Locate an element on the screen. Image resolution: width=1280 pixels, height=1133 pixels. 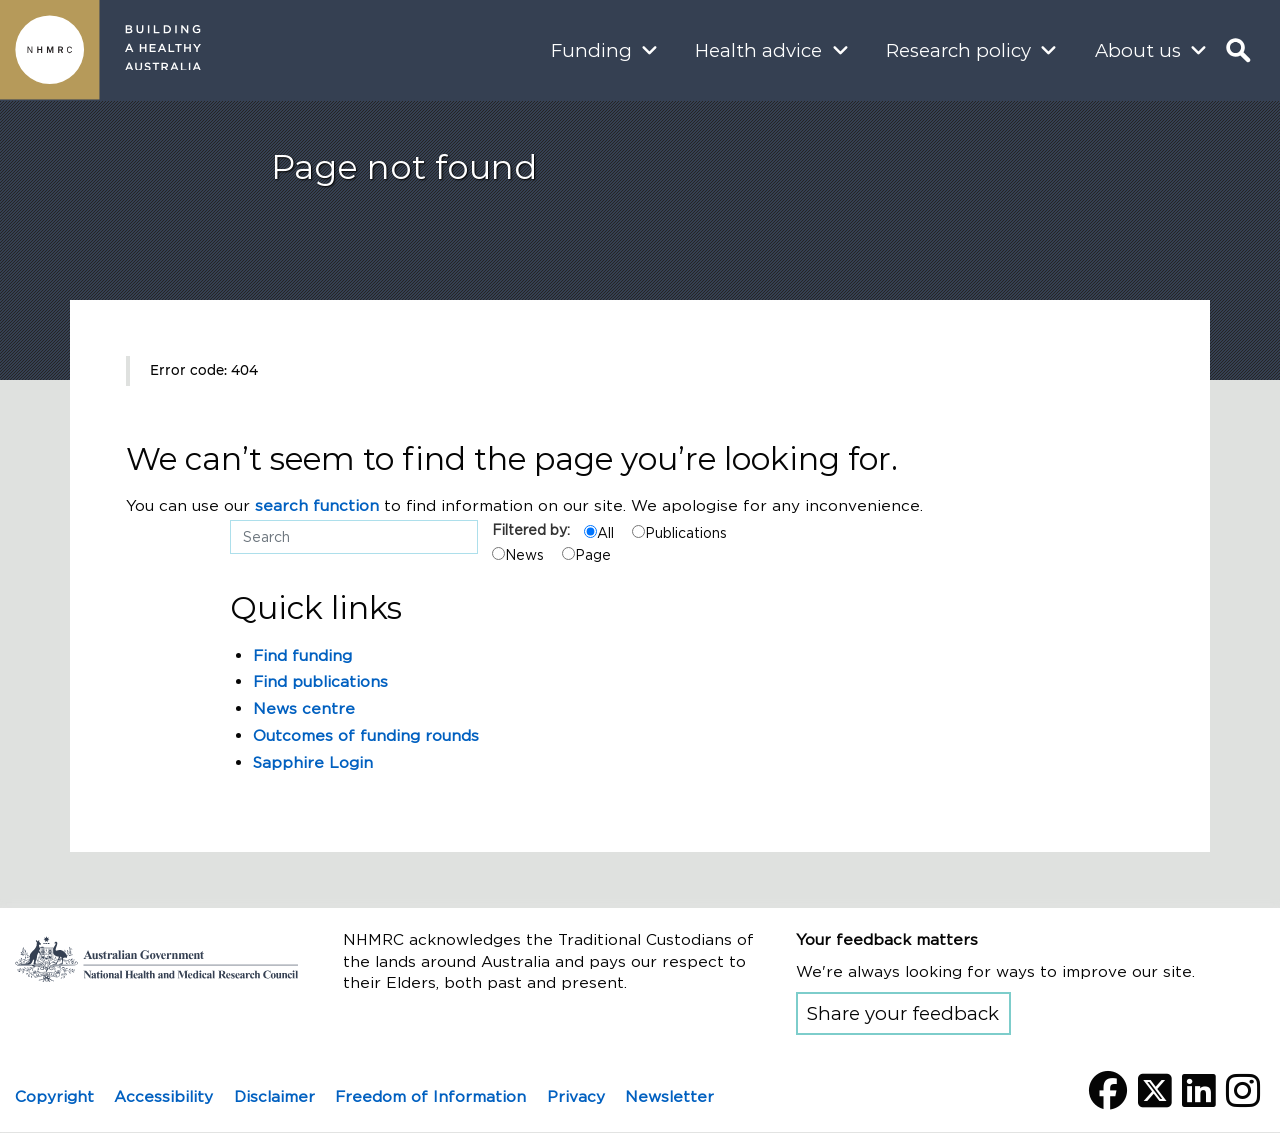
Newsletter is located at coordinates (669, 1096).